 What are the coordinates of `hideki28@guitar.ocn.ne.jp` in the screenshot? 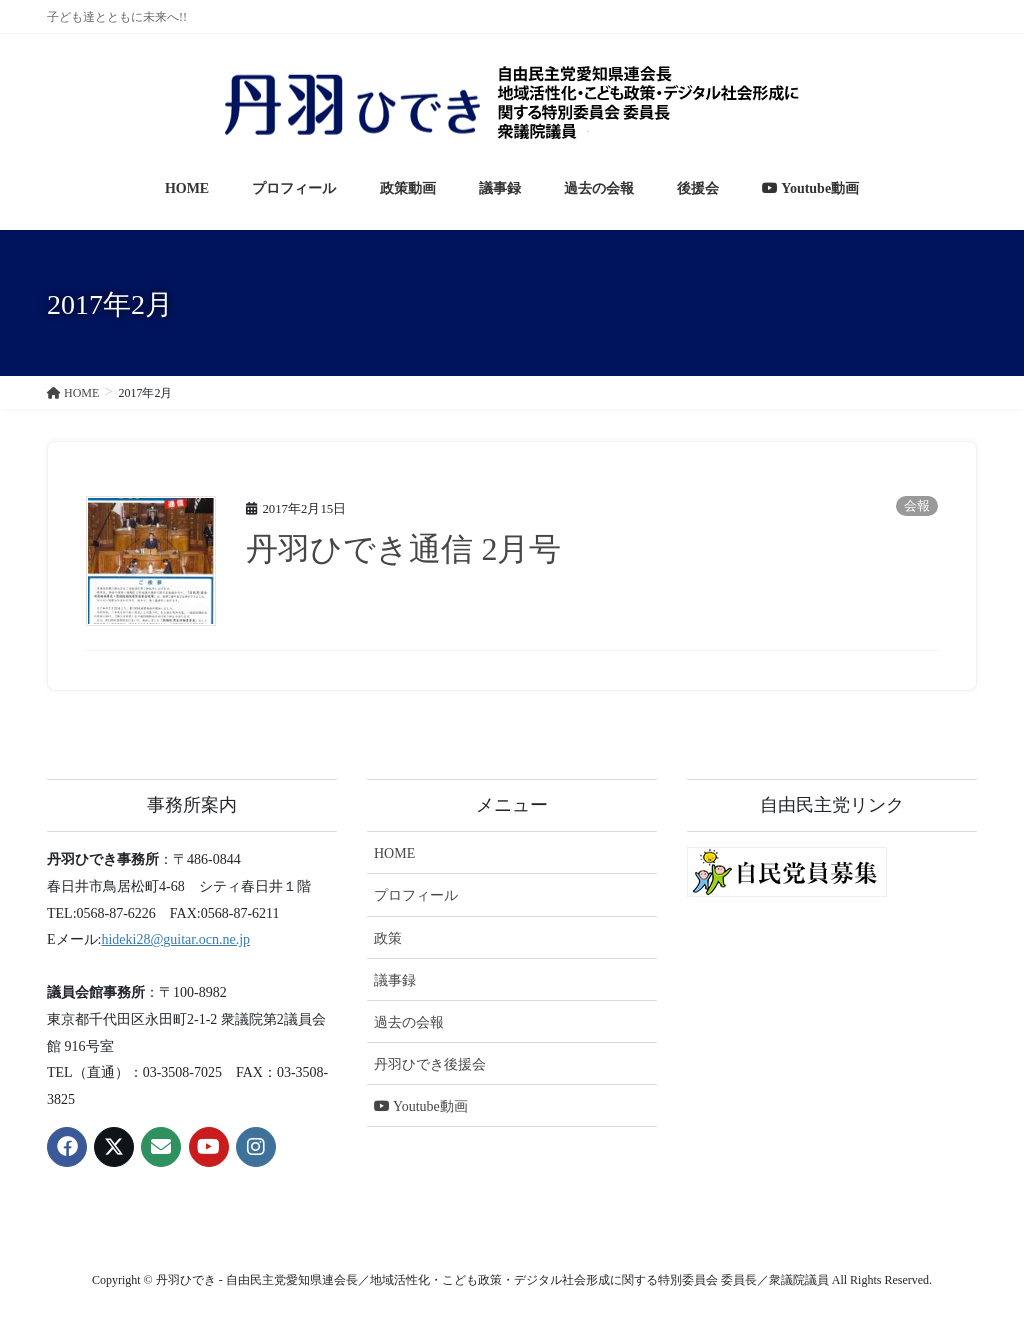 It's located at (175, 939).